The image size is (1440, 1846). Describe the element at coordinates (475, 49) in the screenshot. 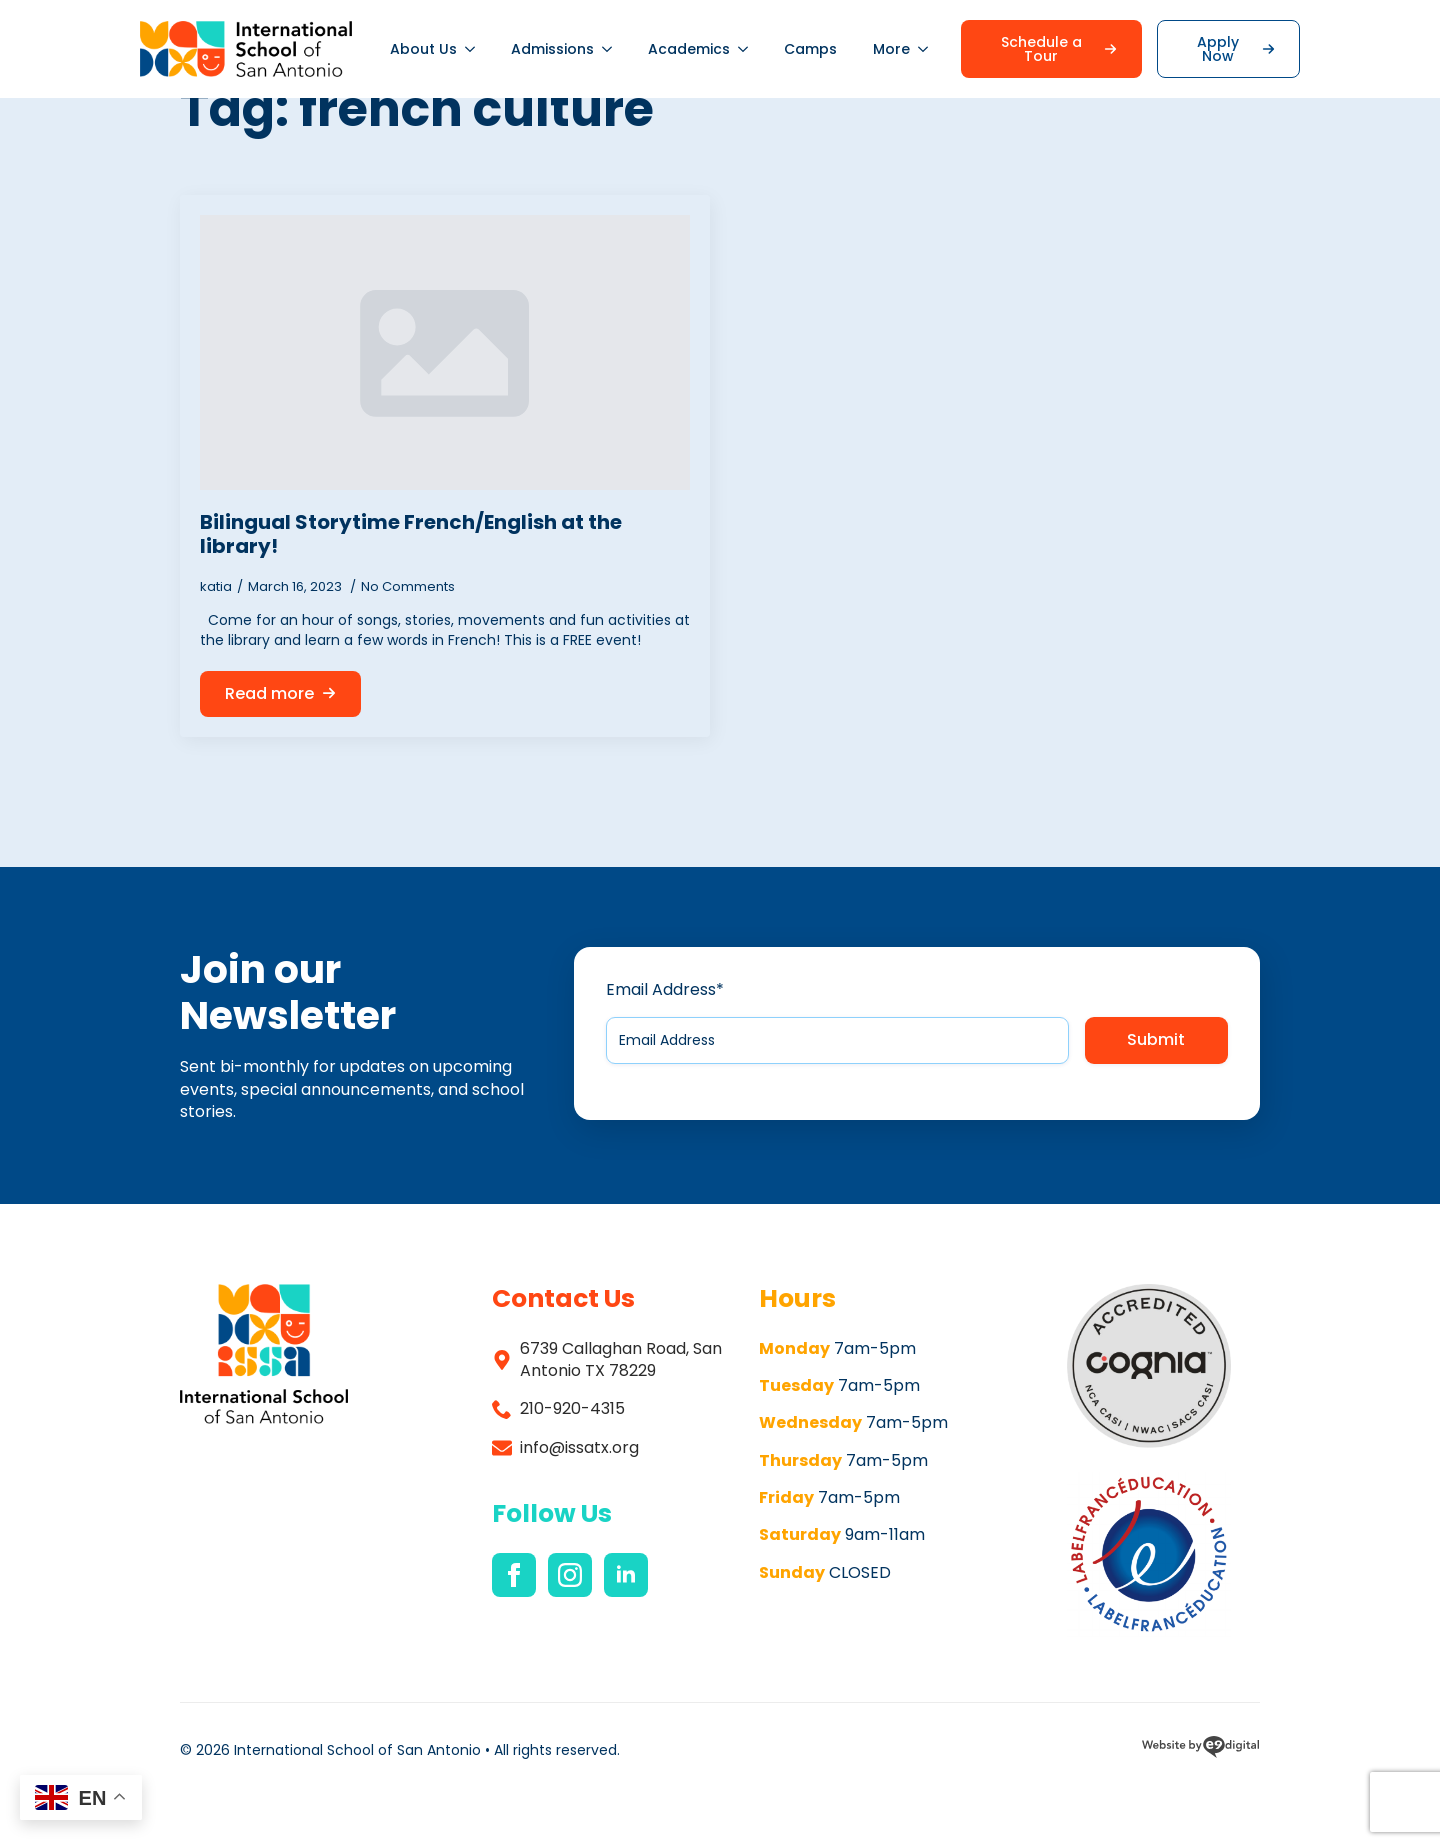

I see `[About Us Submenu]` at that location.